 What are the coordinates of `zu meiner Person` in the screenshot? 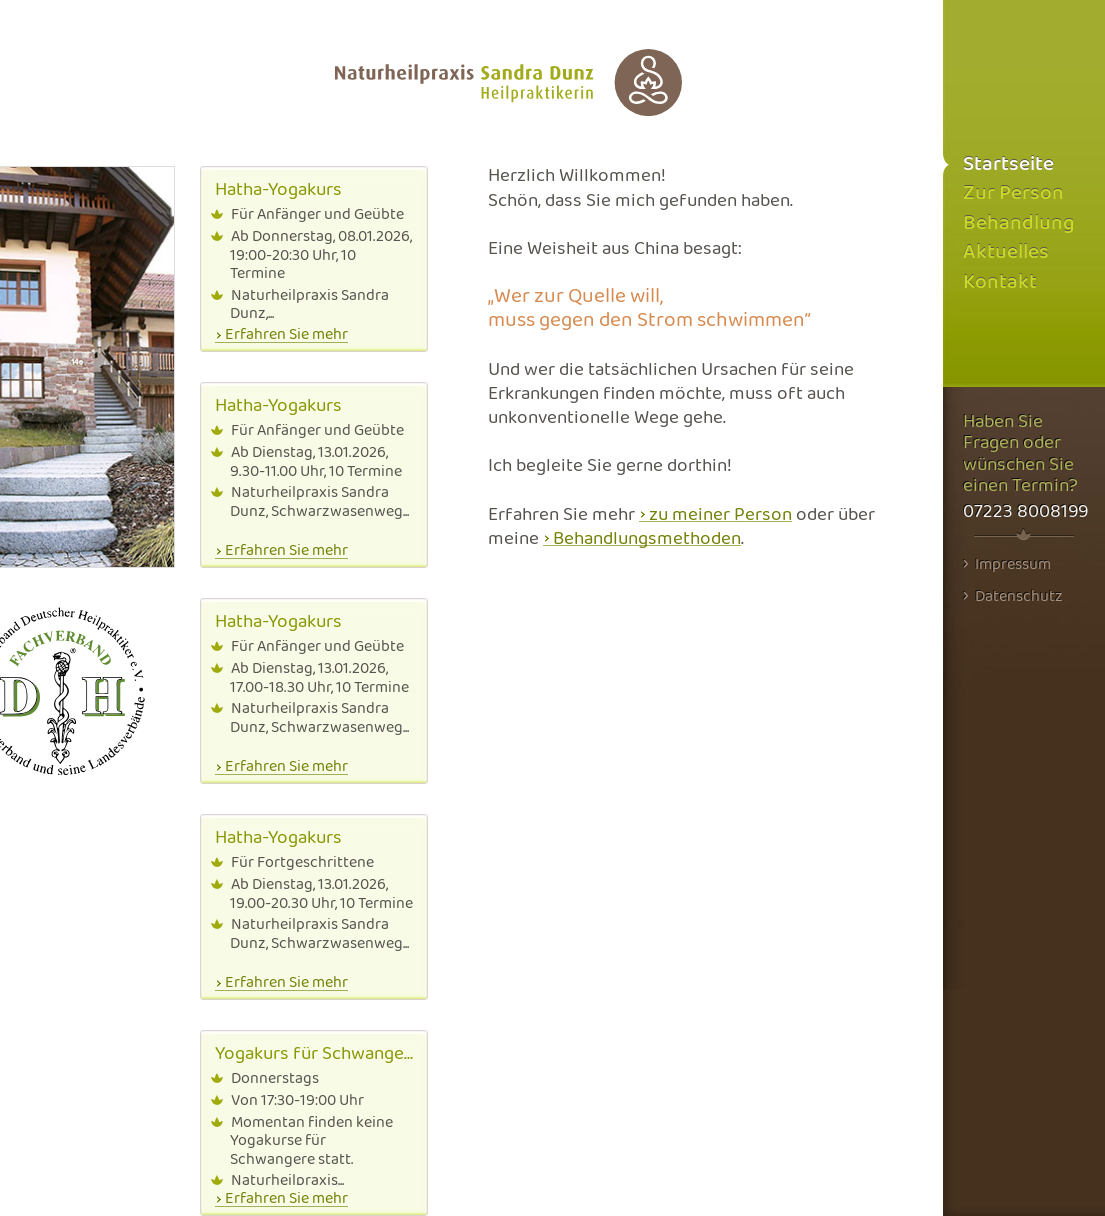 It's located at (720, 515).